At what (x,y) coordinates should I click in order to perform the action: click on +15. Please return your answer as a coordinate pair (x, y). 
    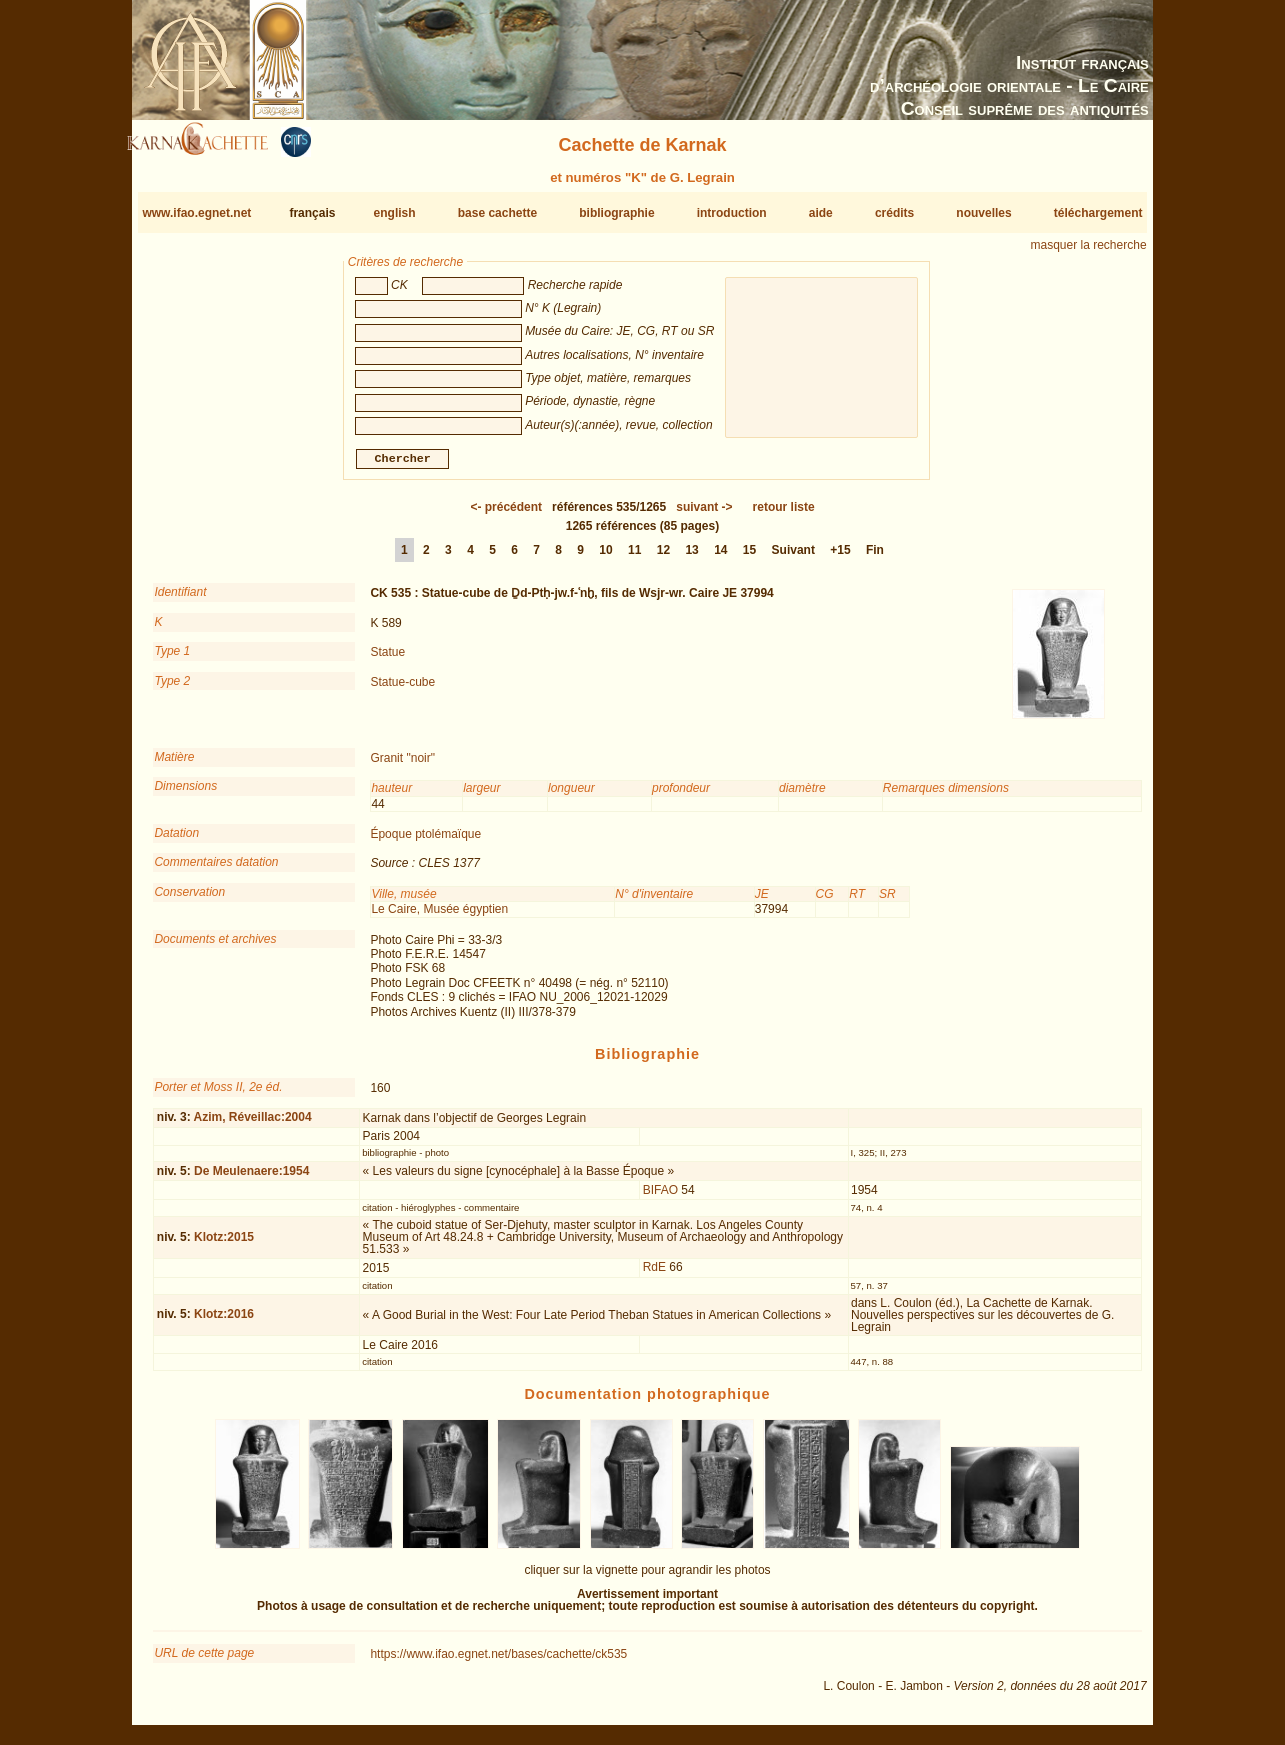
    Looking at the image, I should click on (840, 558).